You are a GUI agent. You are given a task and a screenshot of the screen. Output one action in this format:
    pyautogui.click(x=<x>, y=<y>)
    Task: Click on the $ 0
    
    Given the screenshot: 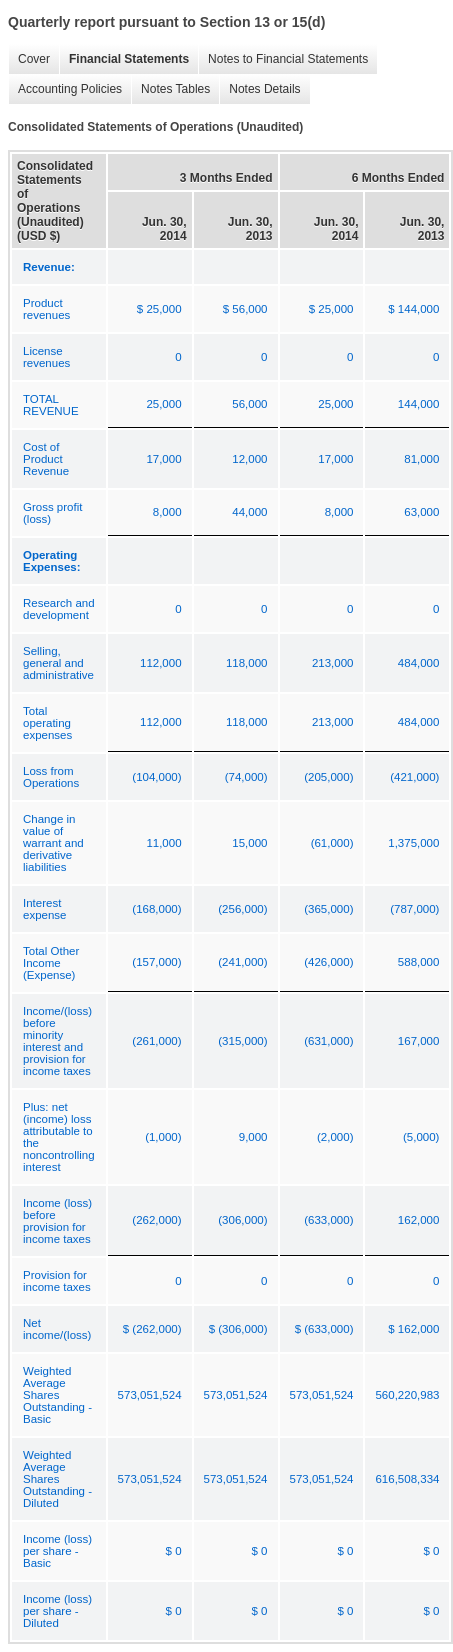 What is the action you would take?
    pyautogui.click(x=174, y=1551)
    